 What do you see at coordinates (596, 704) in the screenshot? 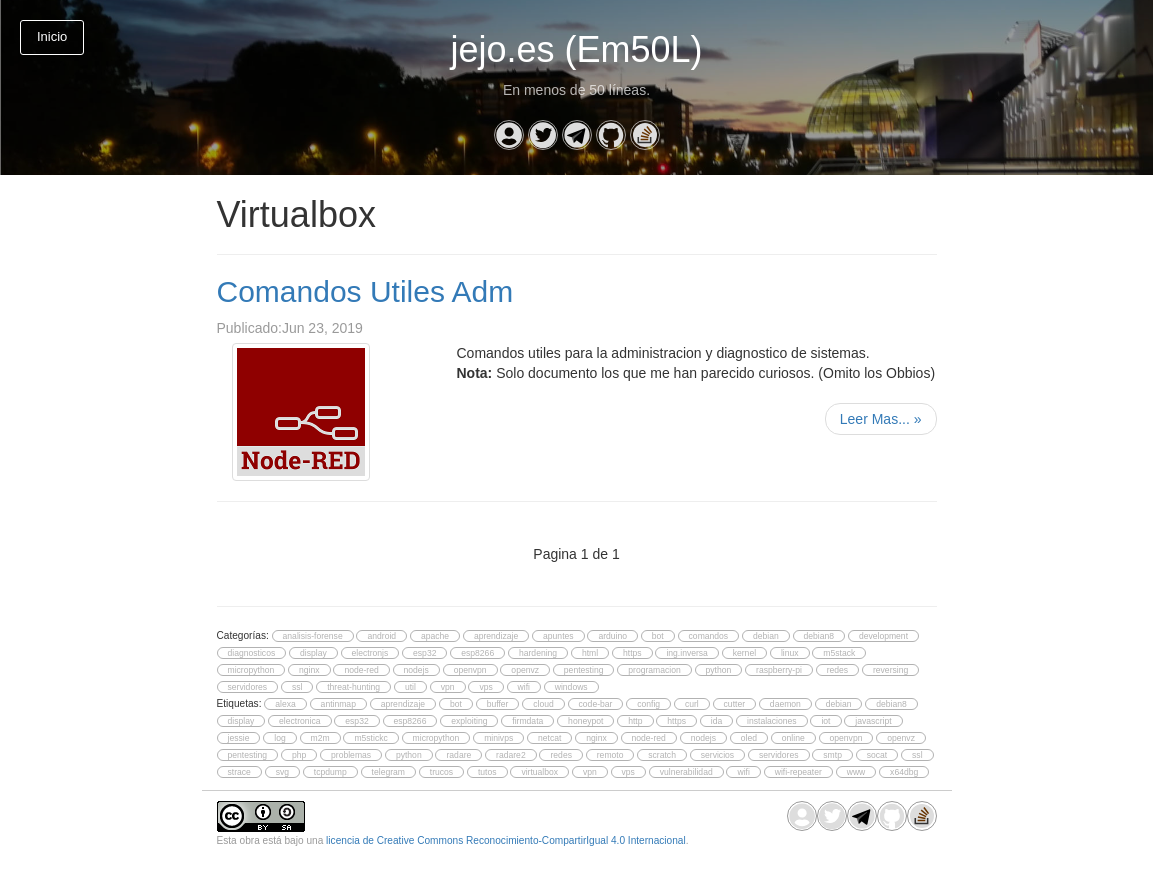
I see `code-bar` at bounding box center [596, 704].